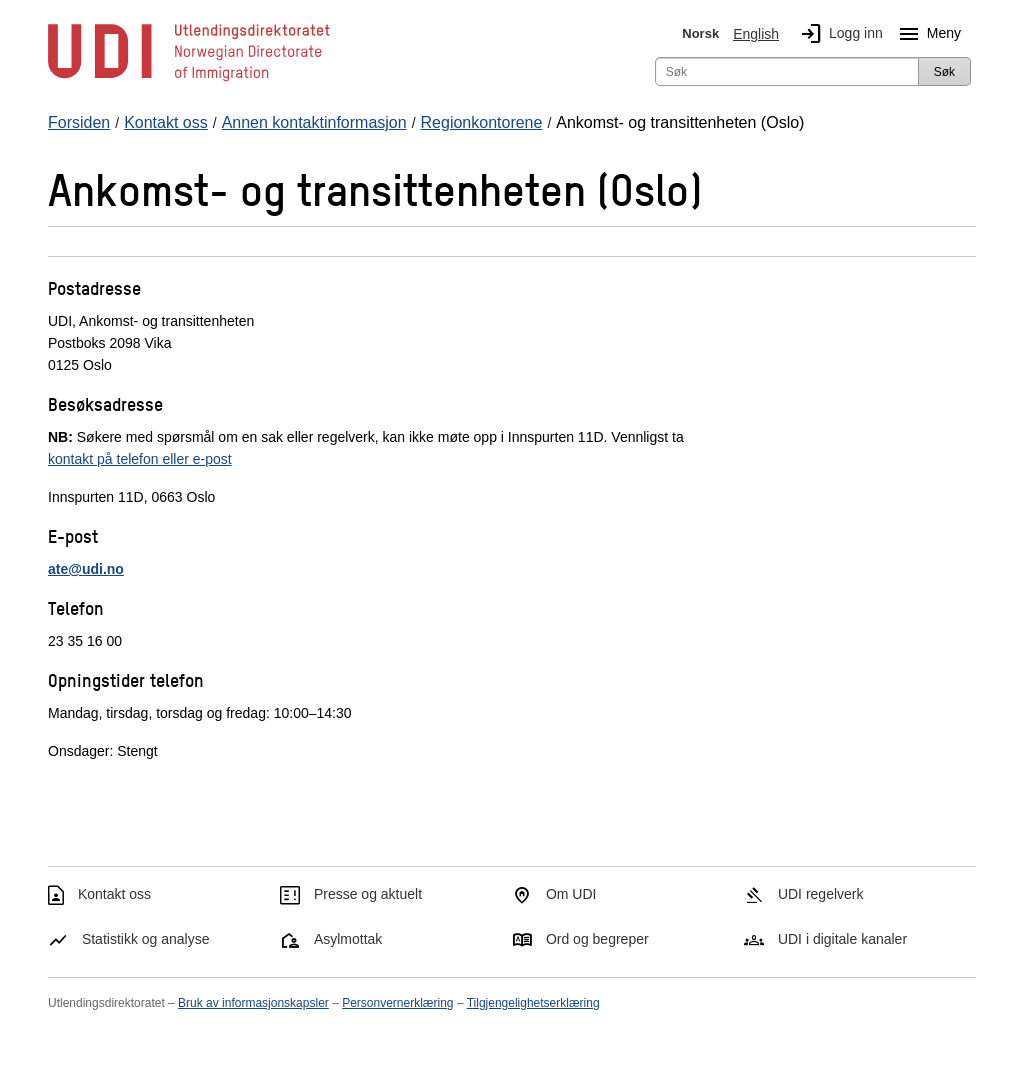 This screenshot has height=1076, width=1024. What do you see at coordinates (842, 939) in the screenshot?
I see `UDI i digitale kanaler` at bounding box center [842, 939].